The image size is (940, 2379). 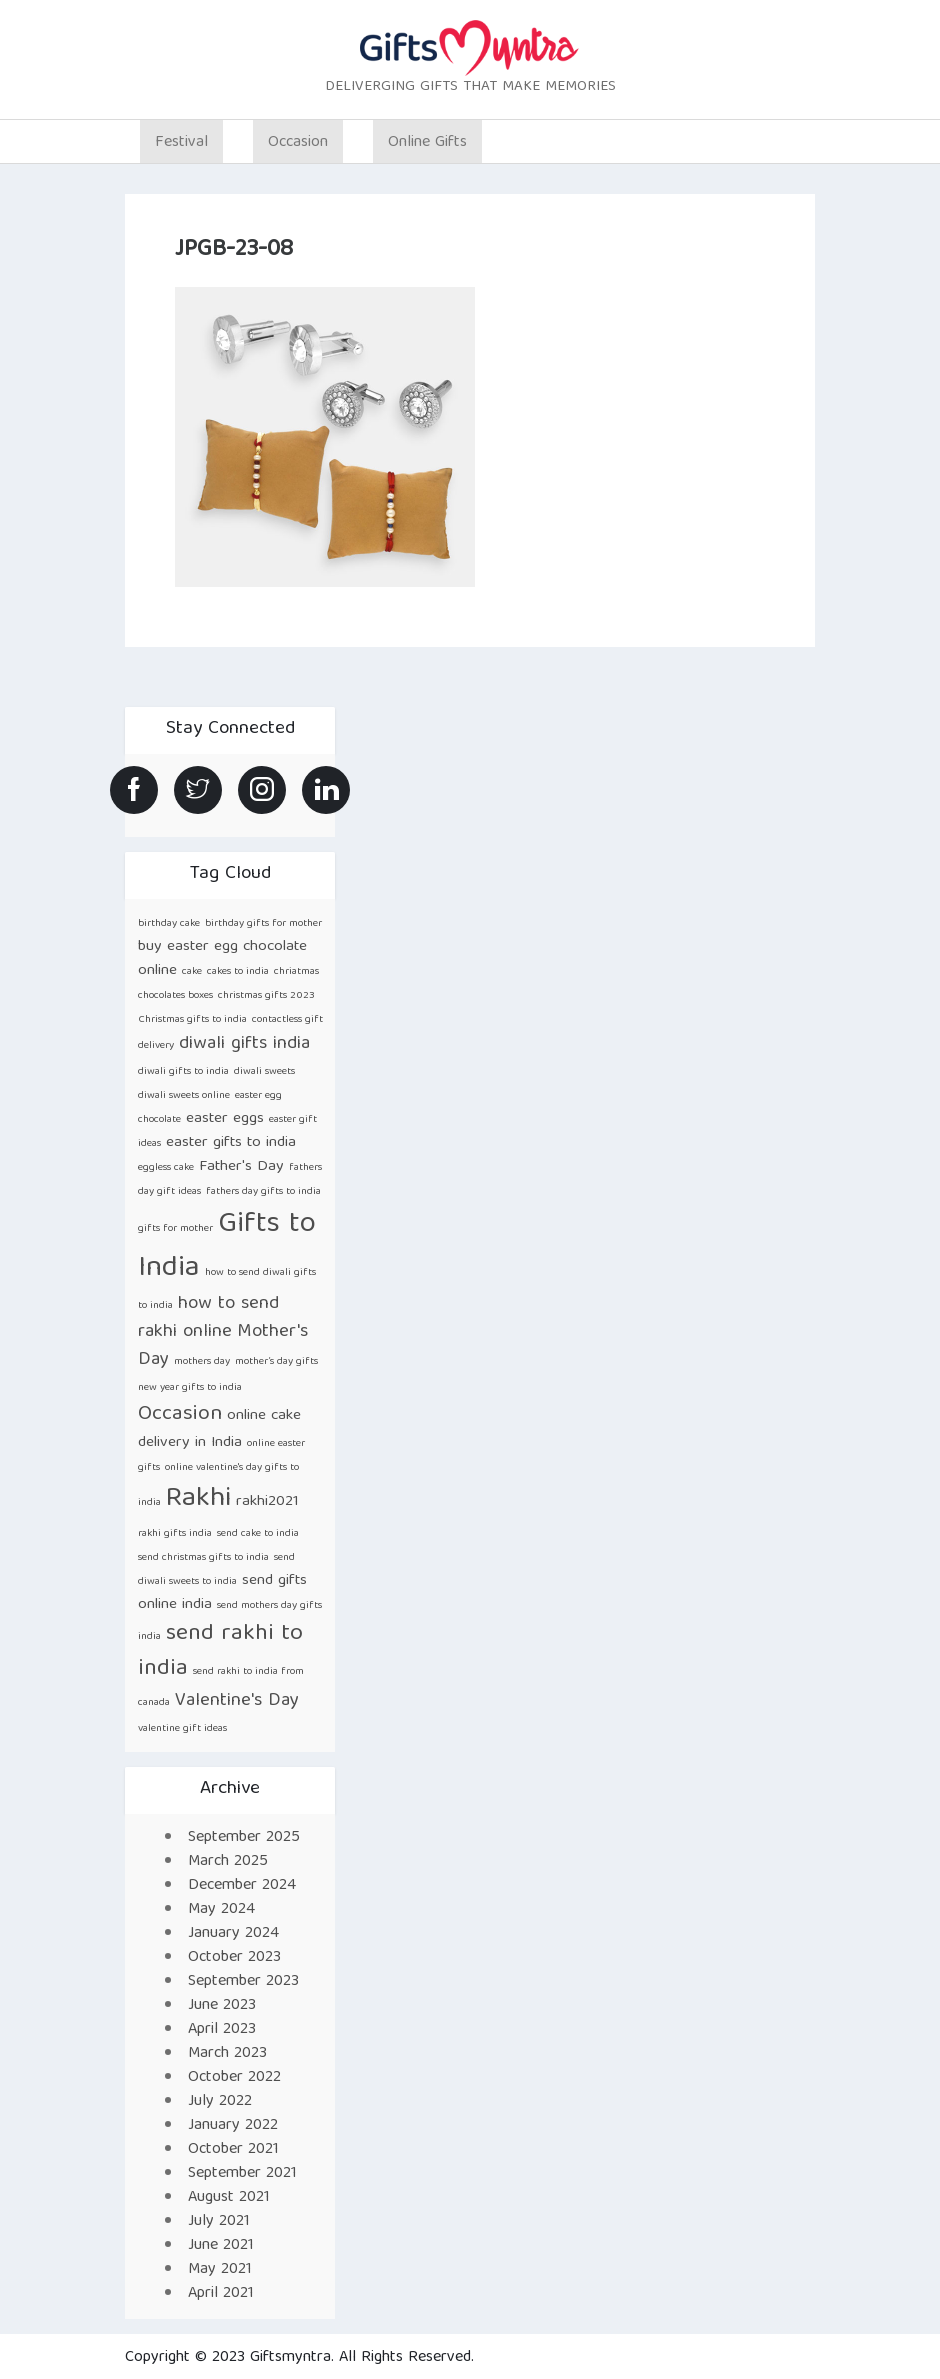 What do you see at coordinates (175, 1534) in the screenshot?
I see `rakhi gifts india [rakhi gifts india (1 item)]` at bounding box center [175, 1534].